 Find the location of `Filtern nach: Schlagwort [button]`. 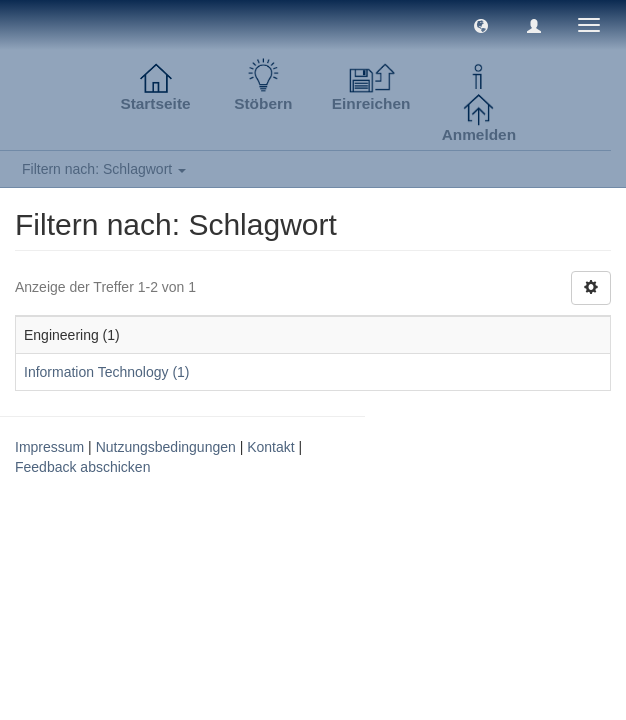

Filtern nach: Schlagwort [button] is located at coordinates (104, 169).